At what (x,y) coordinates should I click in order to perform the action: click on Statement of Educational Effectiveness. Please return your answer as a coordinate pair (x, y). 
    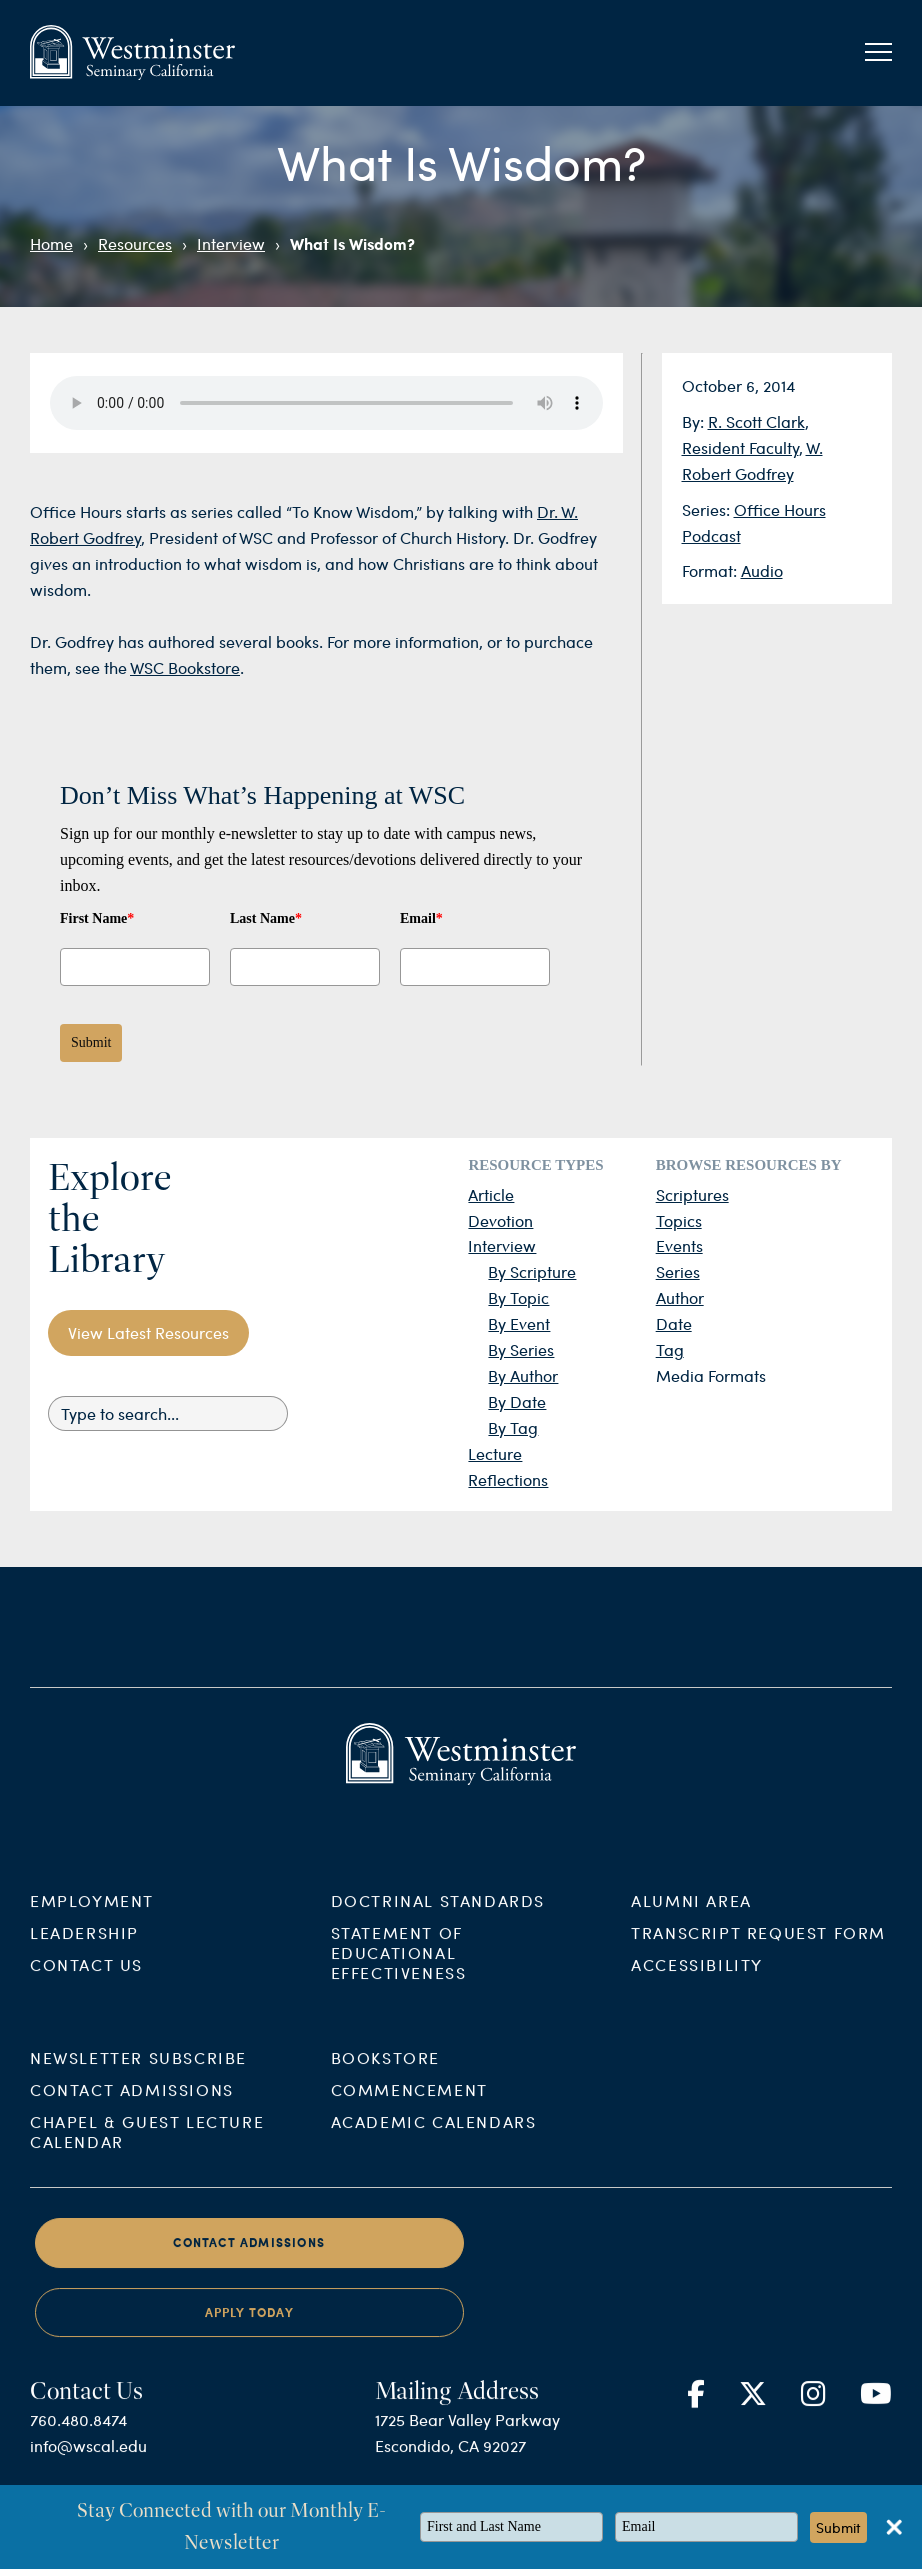
    Looking at the image, I should click on (399, 1968).